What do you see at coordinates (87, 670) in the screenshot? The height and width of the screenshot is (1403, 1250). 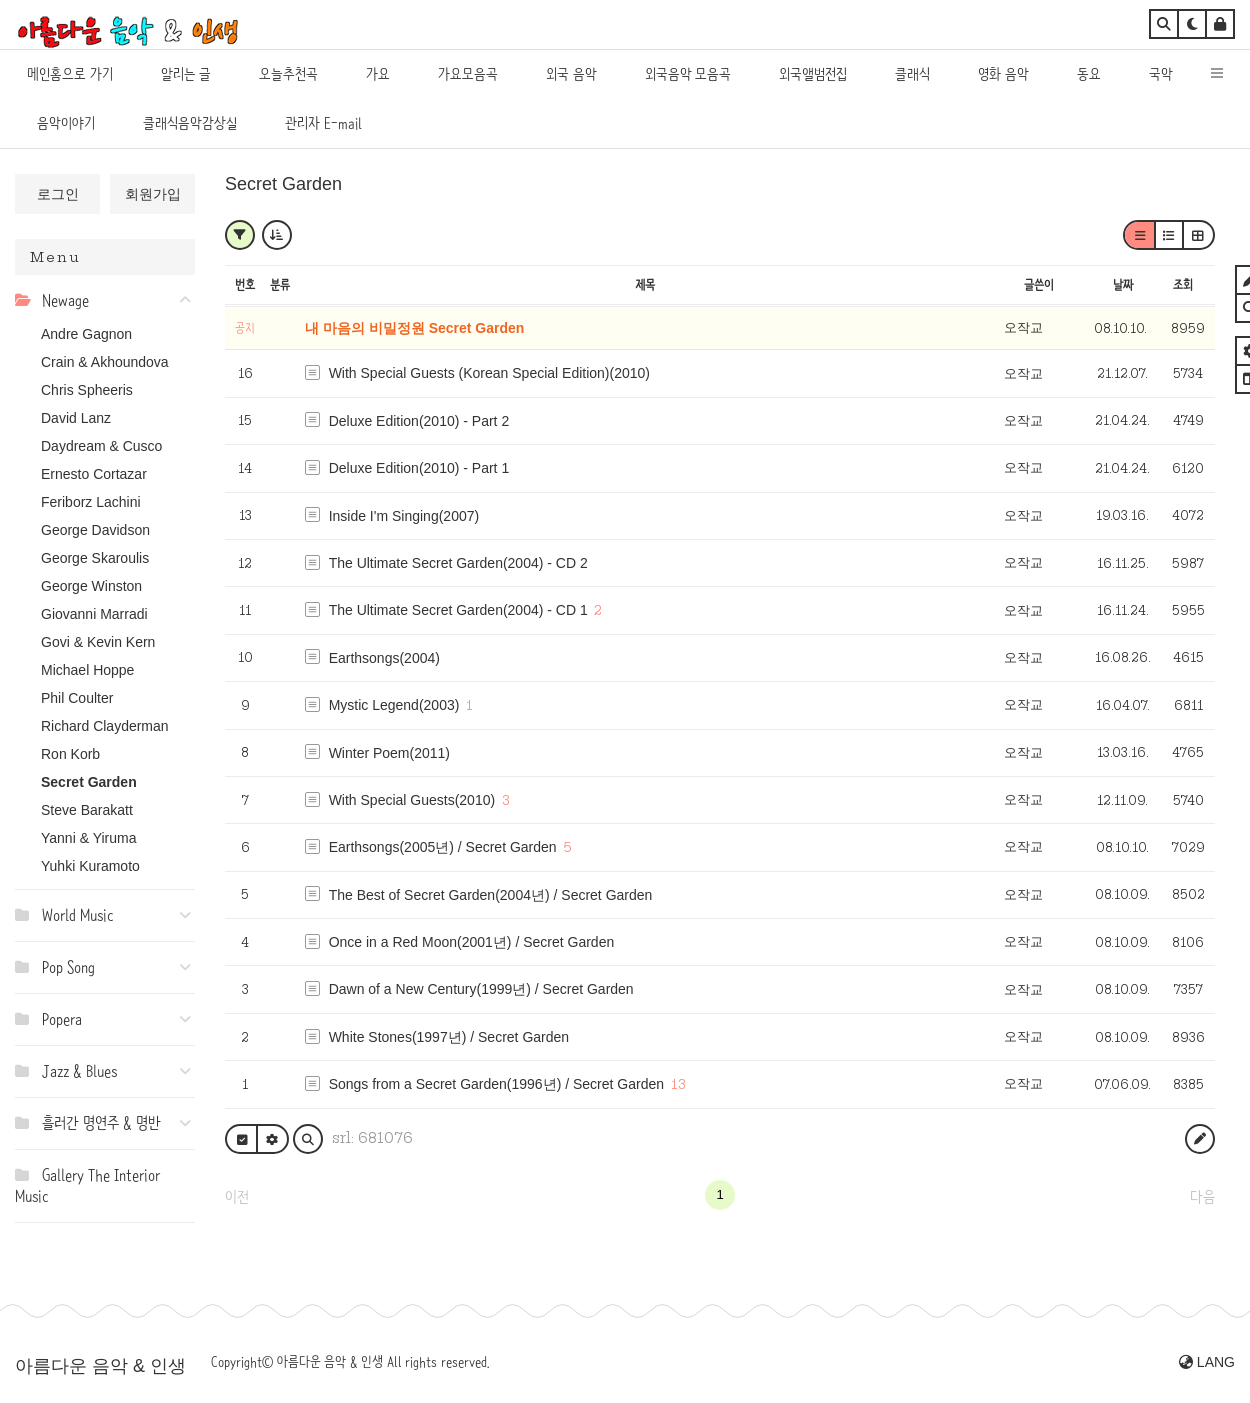 I see `Michael Hoppe` at bounding box center [87, 670].